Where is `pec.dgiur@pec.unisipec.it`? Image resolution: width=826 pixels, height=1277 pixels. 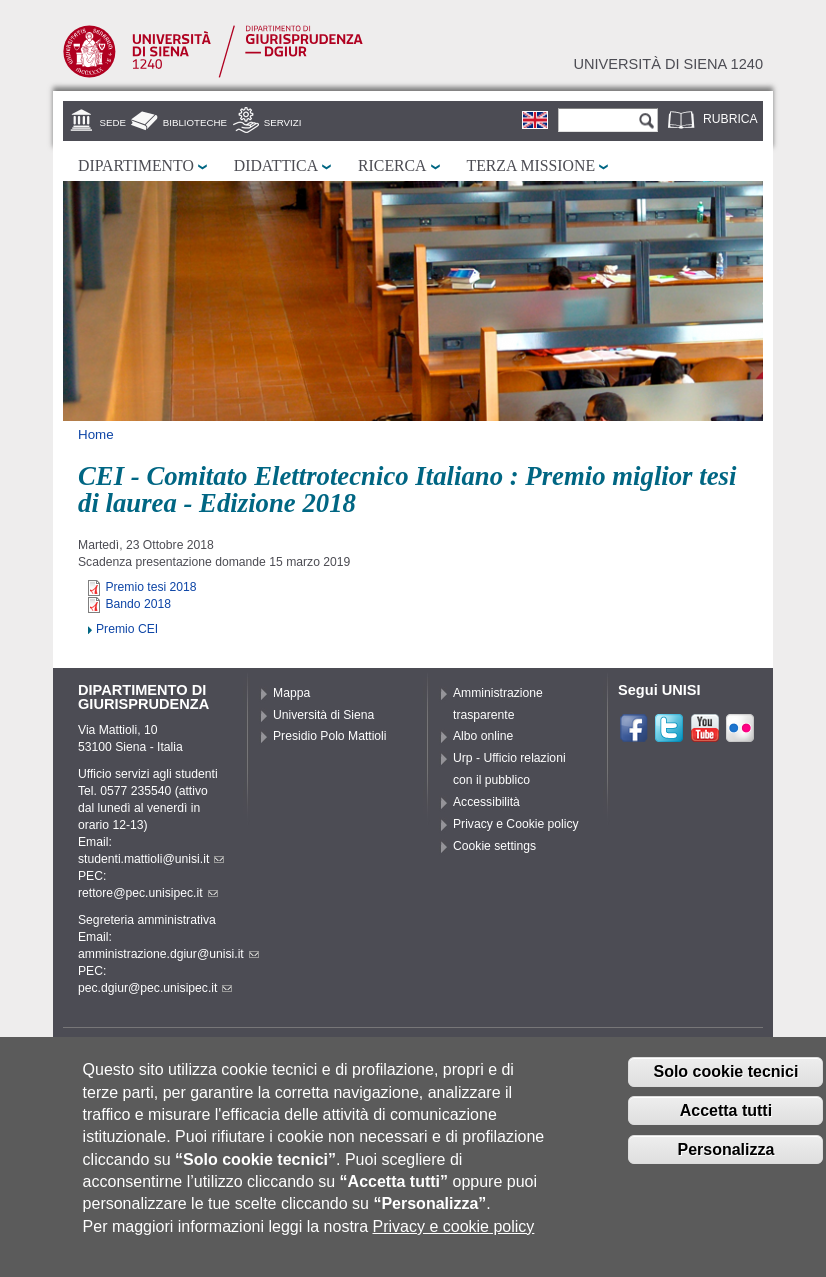
pec.dgiur@pec.unisipec.it is located at coordinates (155, 988).